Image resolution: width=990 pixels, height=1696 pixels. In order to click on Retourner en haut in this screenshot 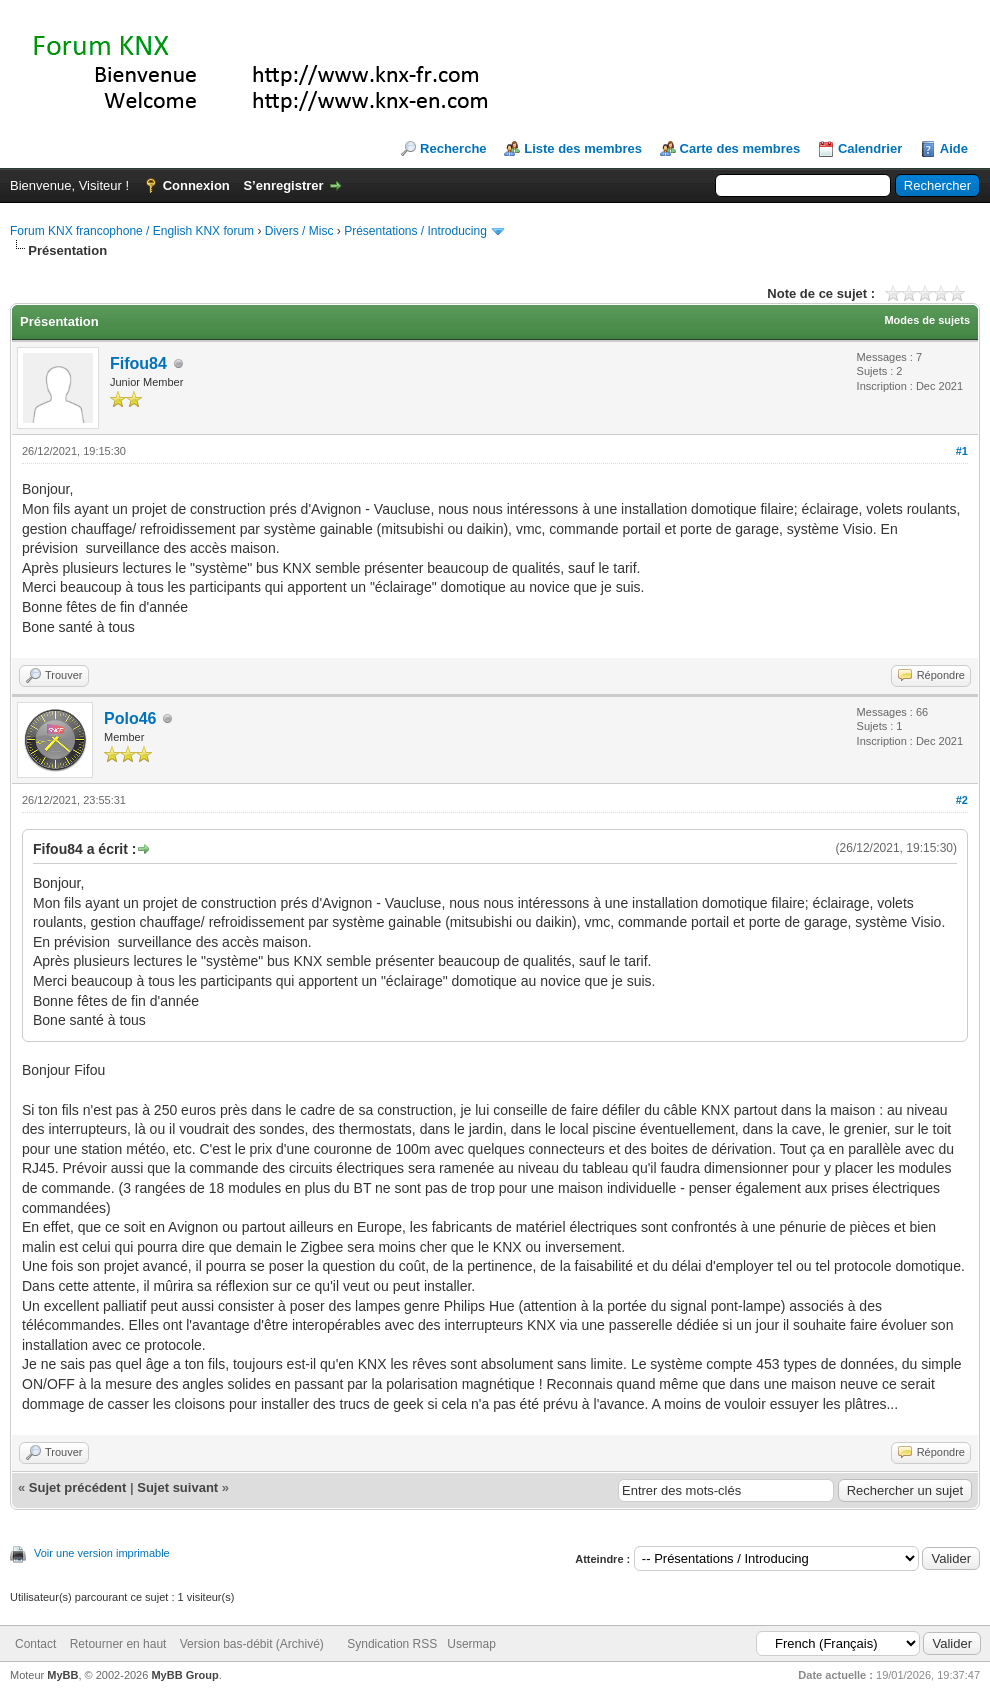, I will do `click(118, 1644)`.